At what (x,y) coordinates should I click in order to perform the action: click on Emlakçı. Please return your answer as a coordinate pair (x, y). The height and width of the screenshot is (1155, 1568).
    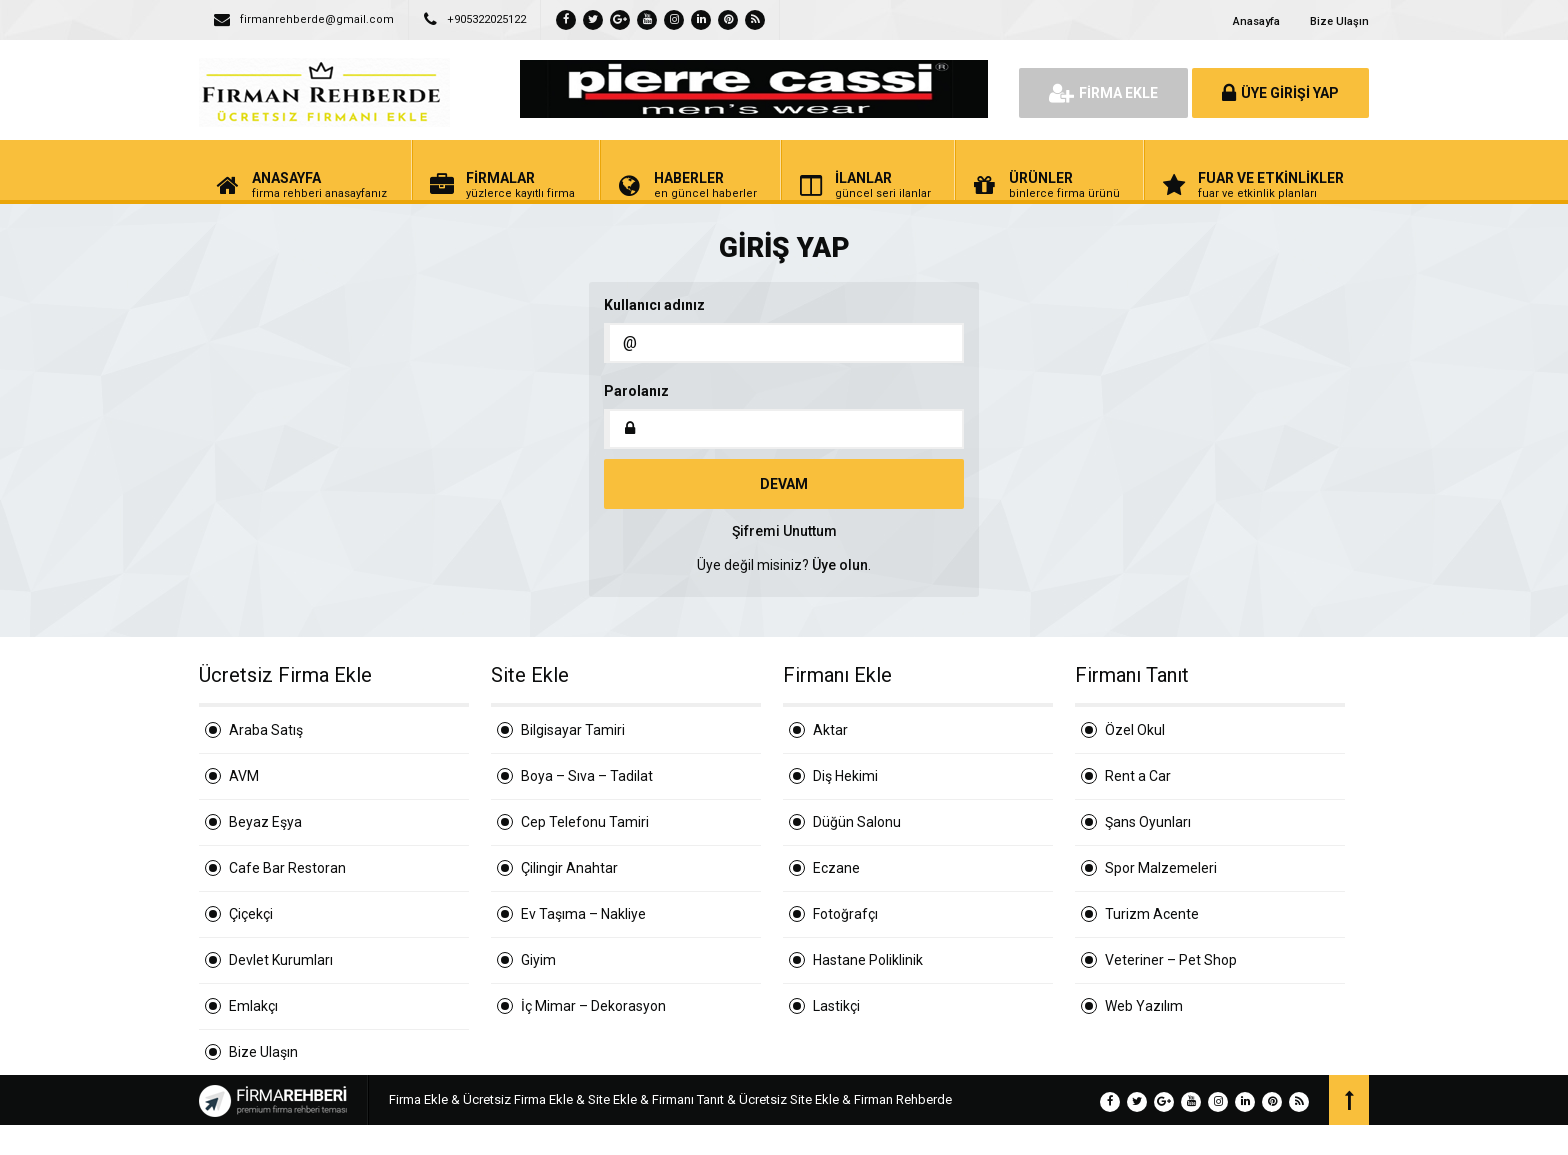
    Looking at the image, I should click on (253, 1006).